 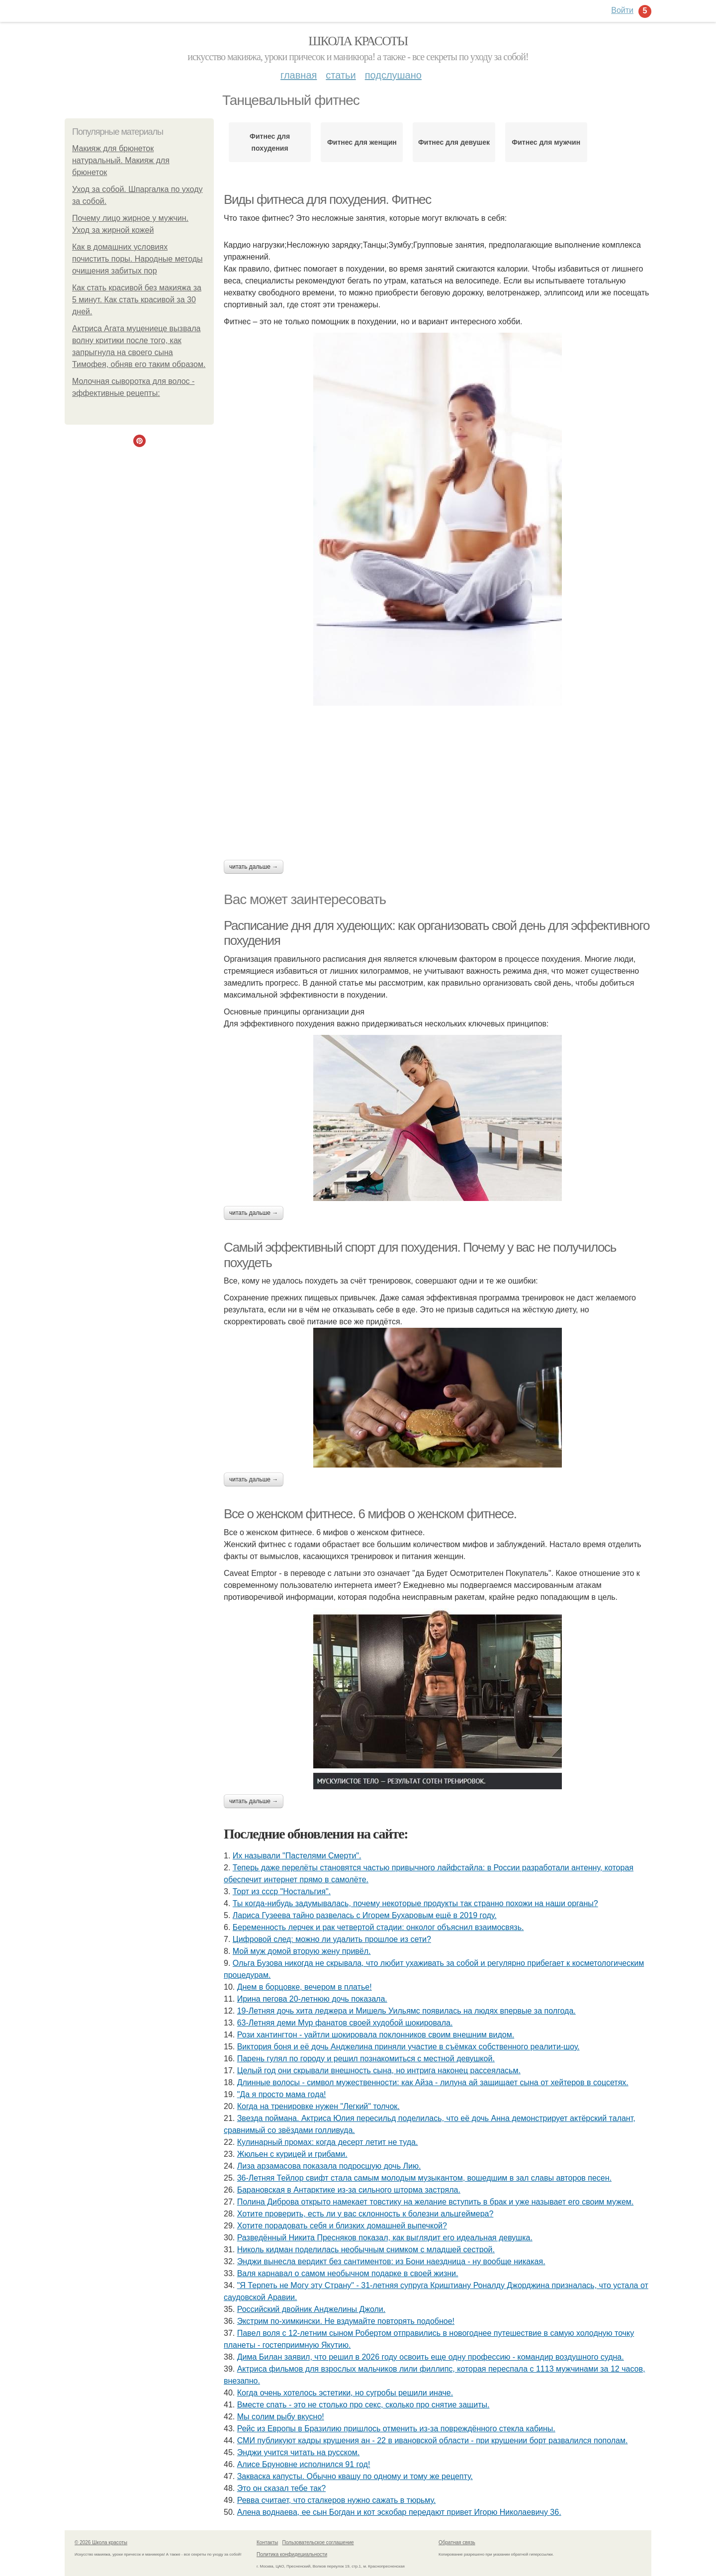 What do you see at coordinates (137, 259) in the screenshot?
I see `Как в домашних условиях почистить поры. Народные методы очищения забитых пор` at bounding box center [137, 259].